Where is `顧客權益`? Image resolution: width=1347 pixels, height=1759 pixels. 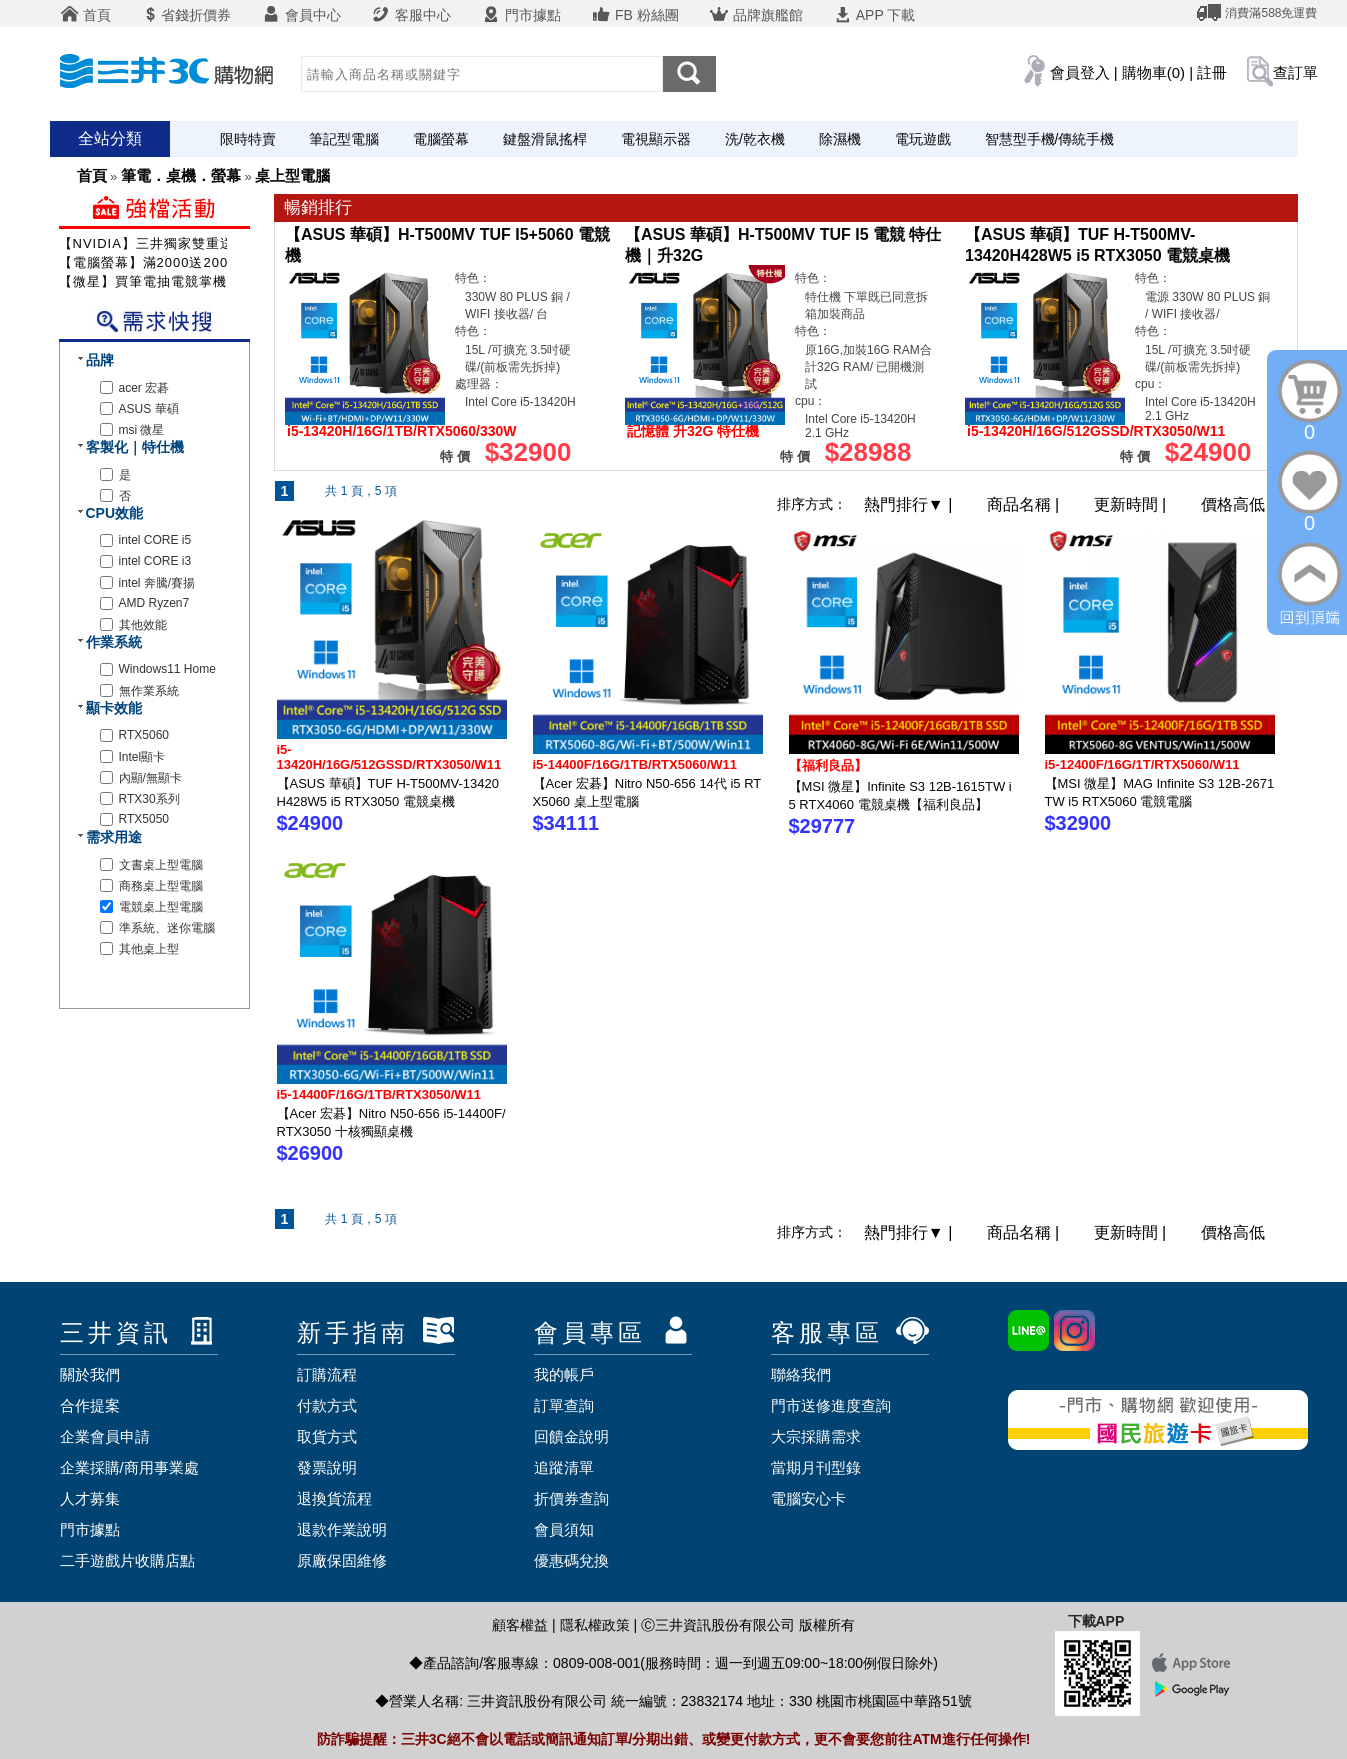
顧客權益 is located at coordinates (520, 1625).